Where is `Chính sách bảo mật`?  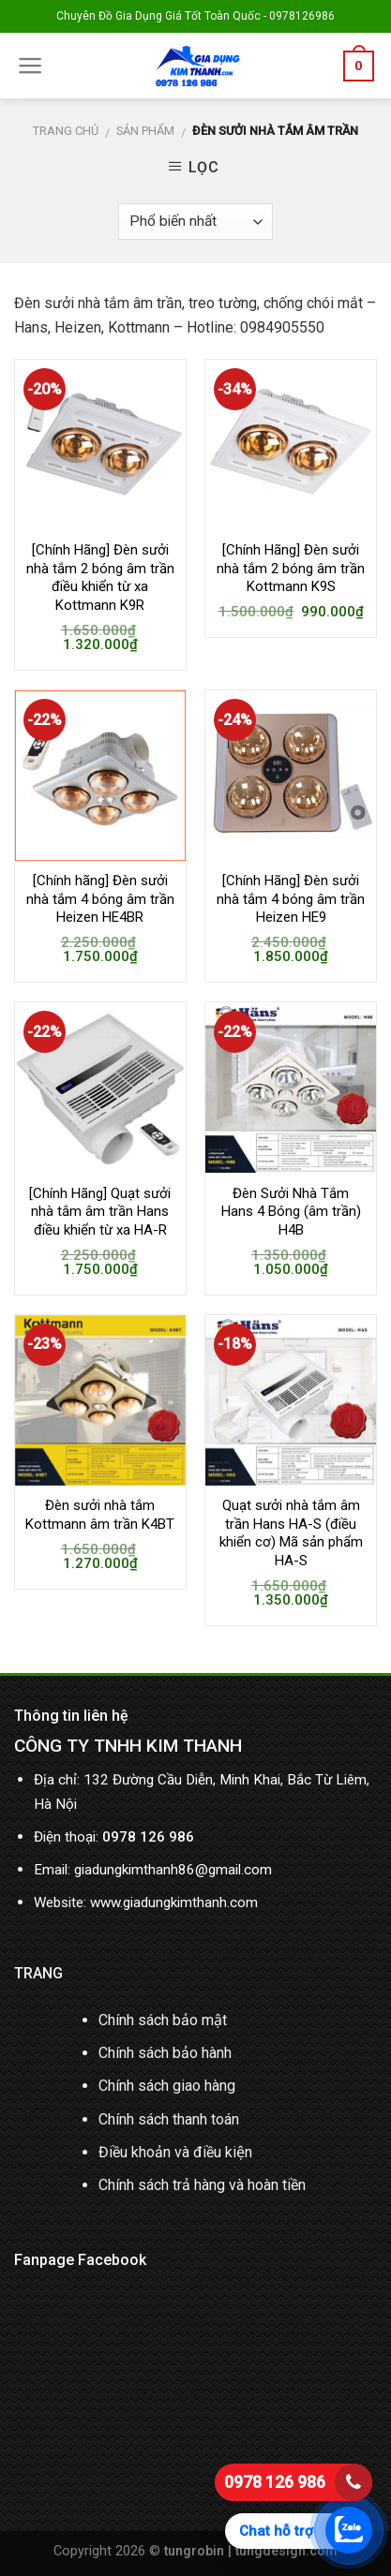 Chính sách bảo mật is located at coordinates (162, 2020).